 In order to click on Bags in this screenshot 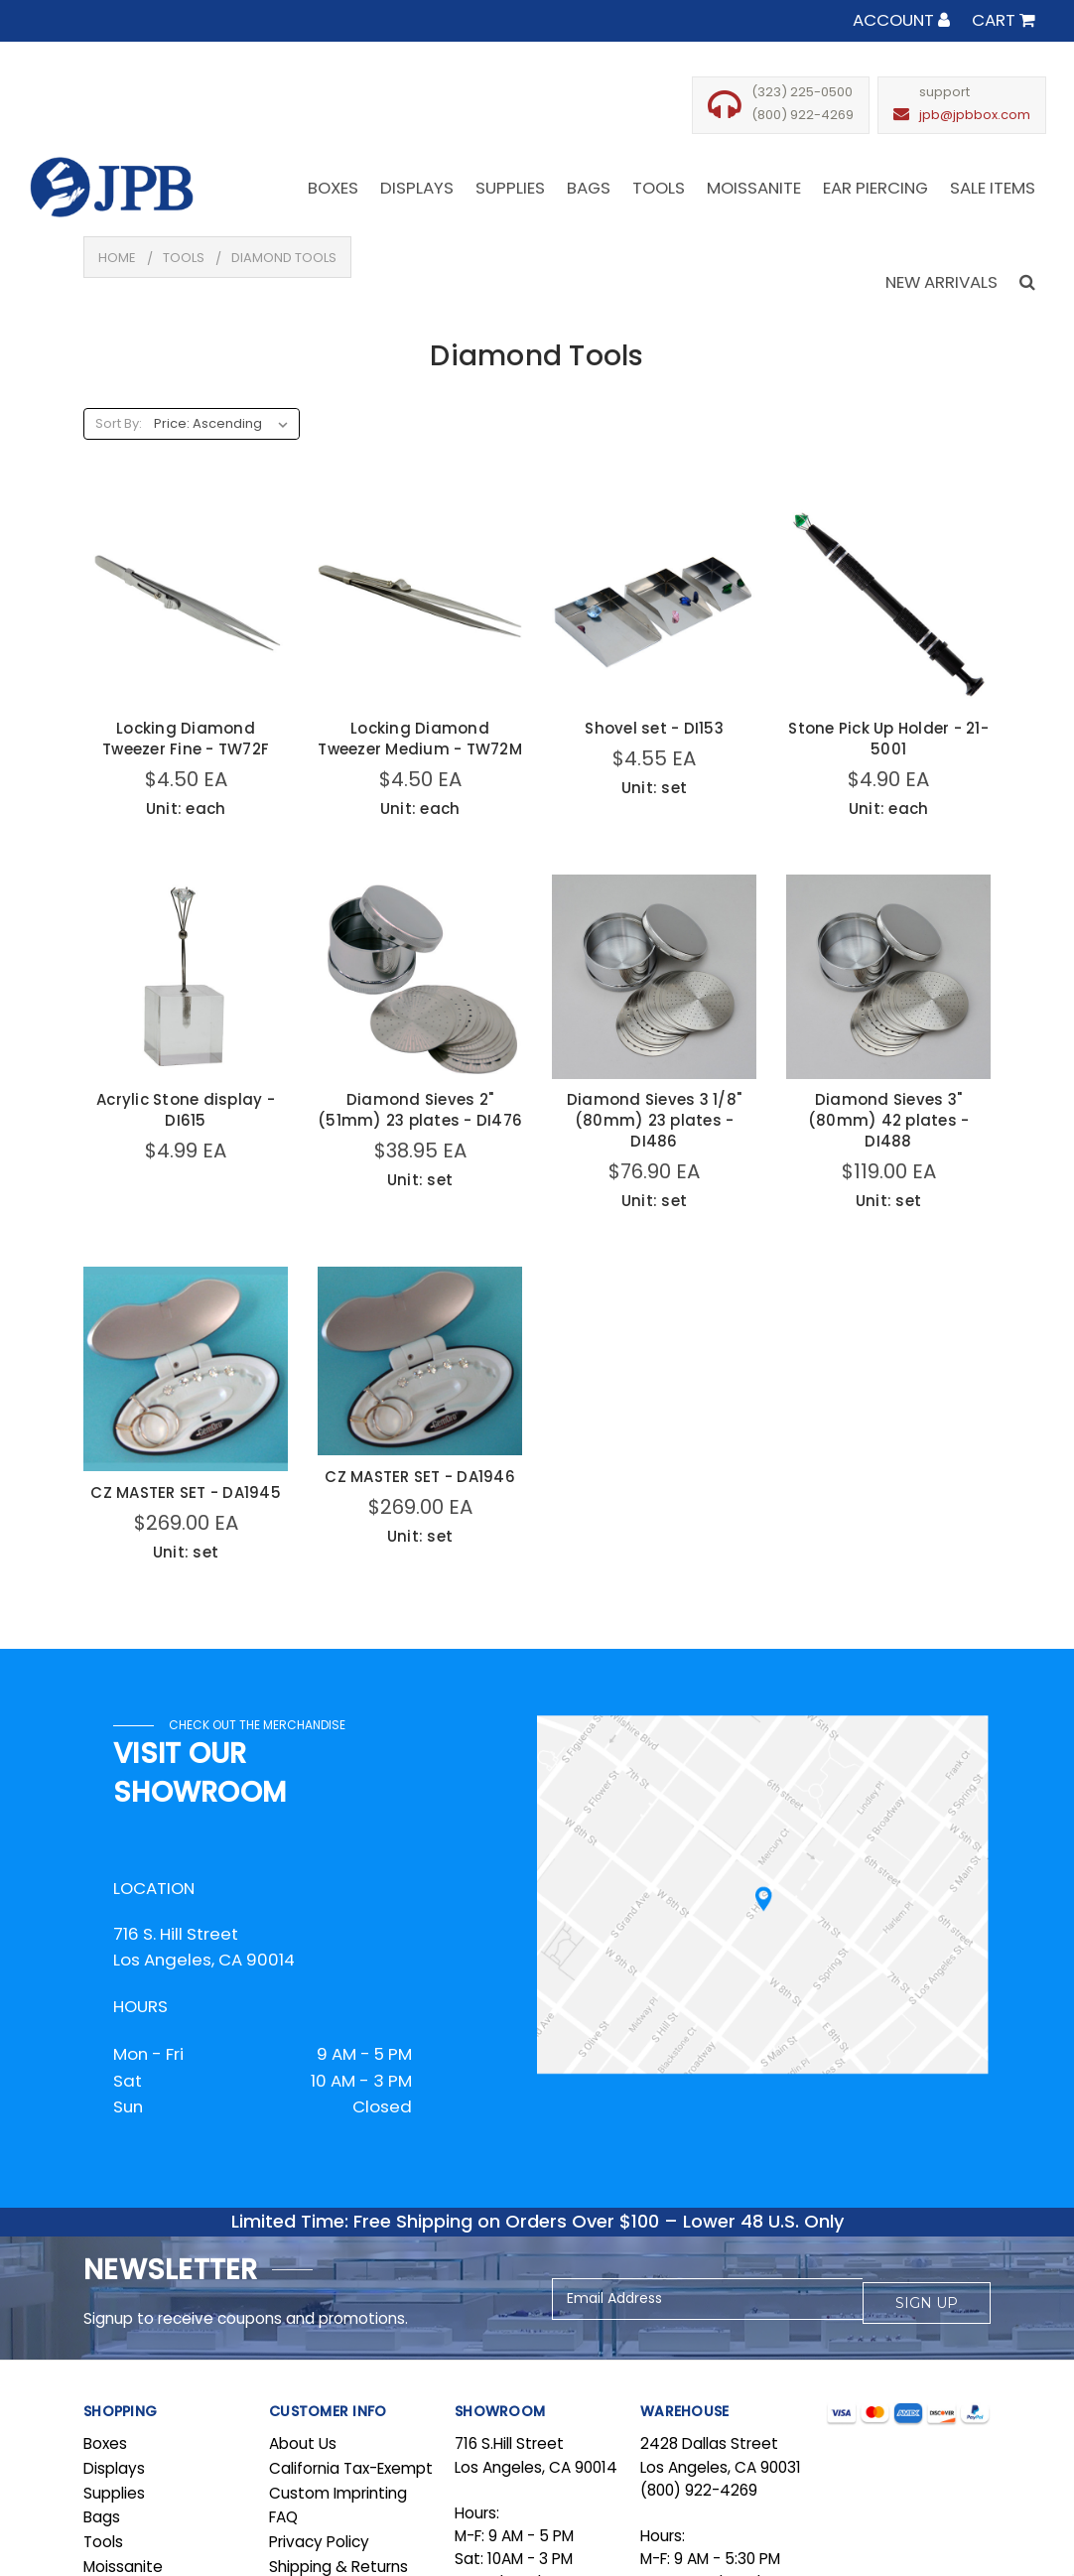, I will do `click(101, 2517)`.